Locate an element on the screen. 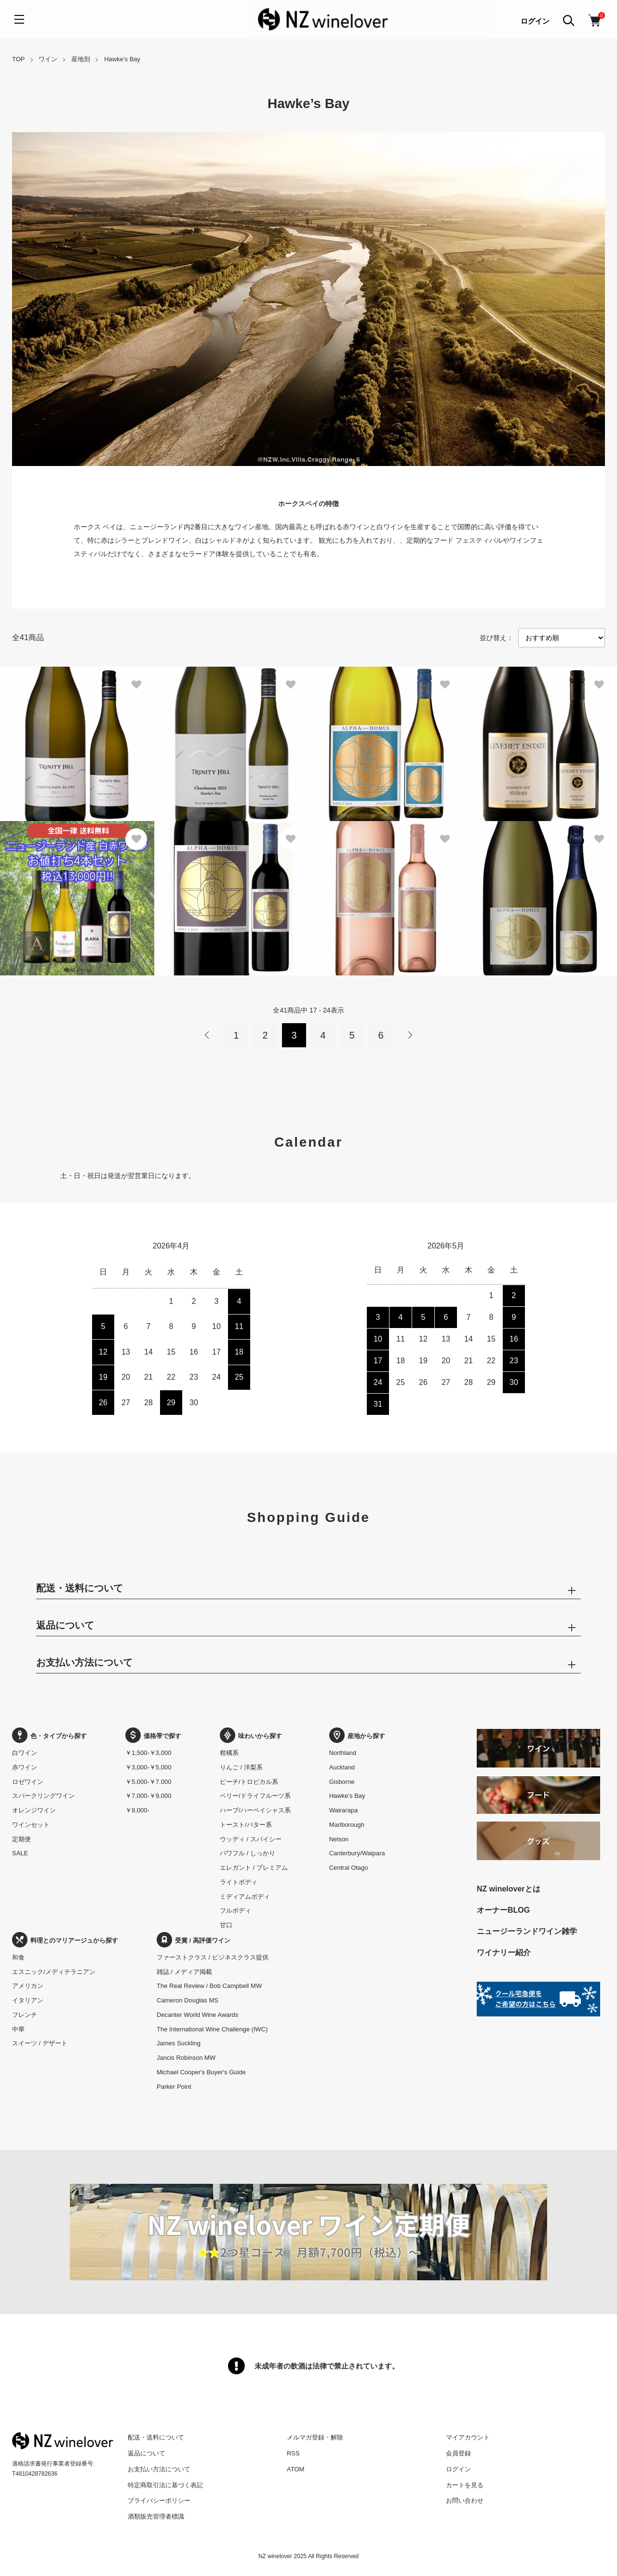 This screenshot has width=617, height=2576. イタリアン is located at coordinates (27, 2000).